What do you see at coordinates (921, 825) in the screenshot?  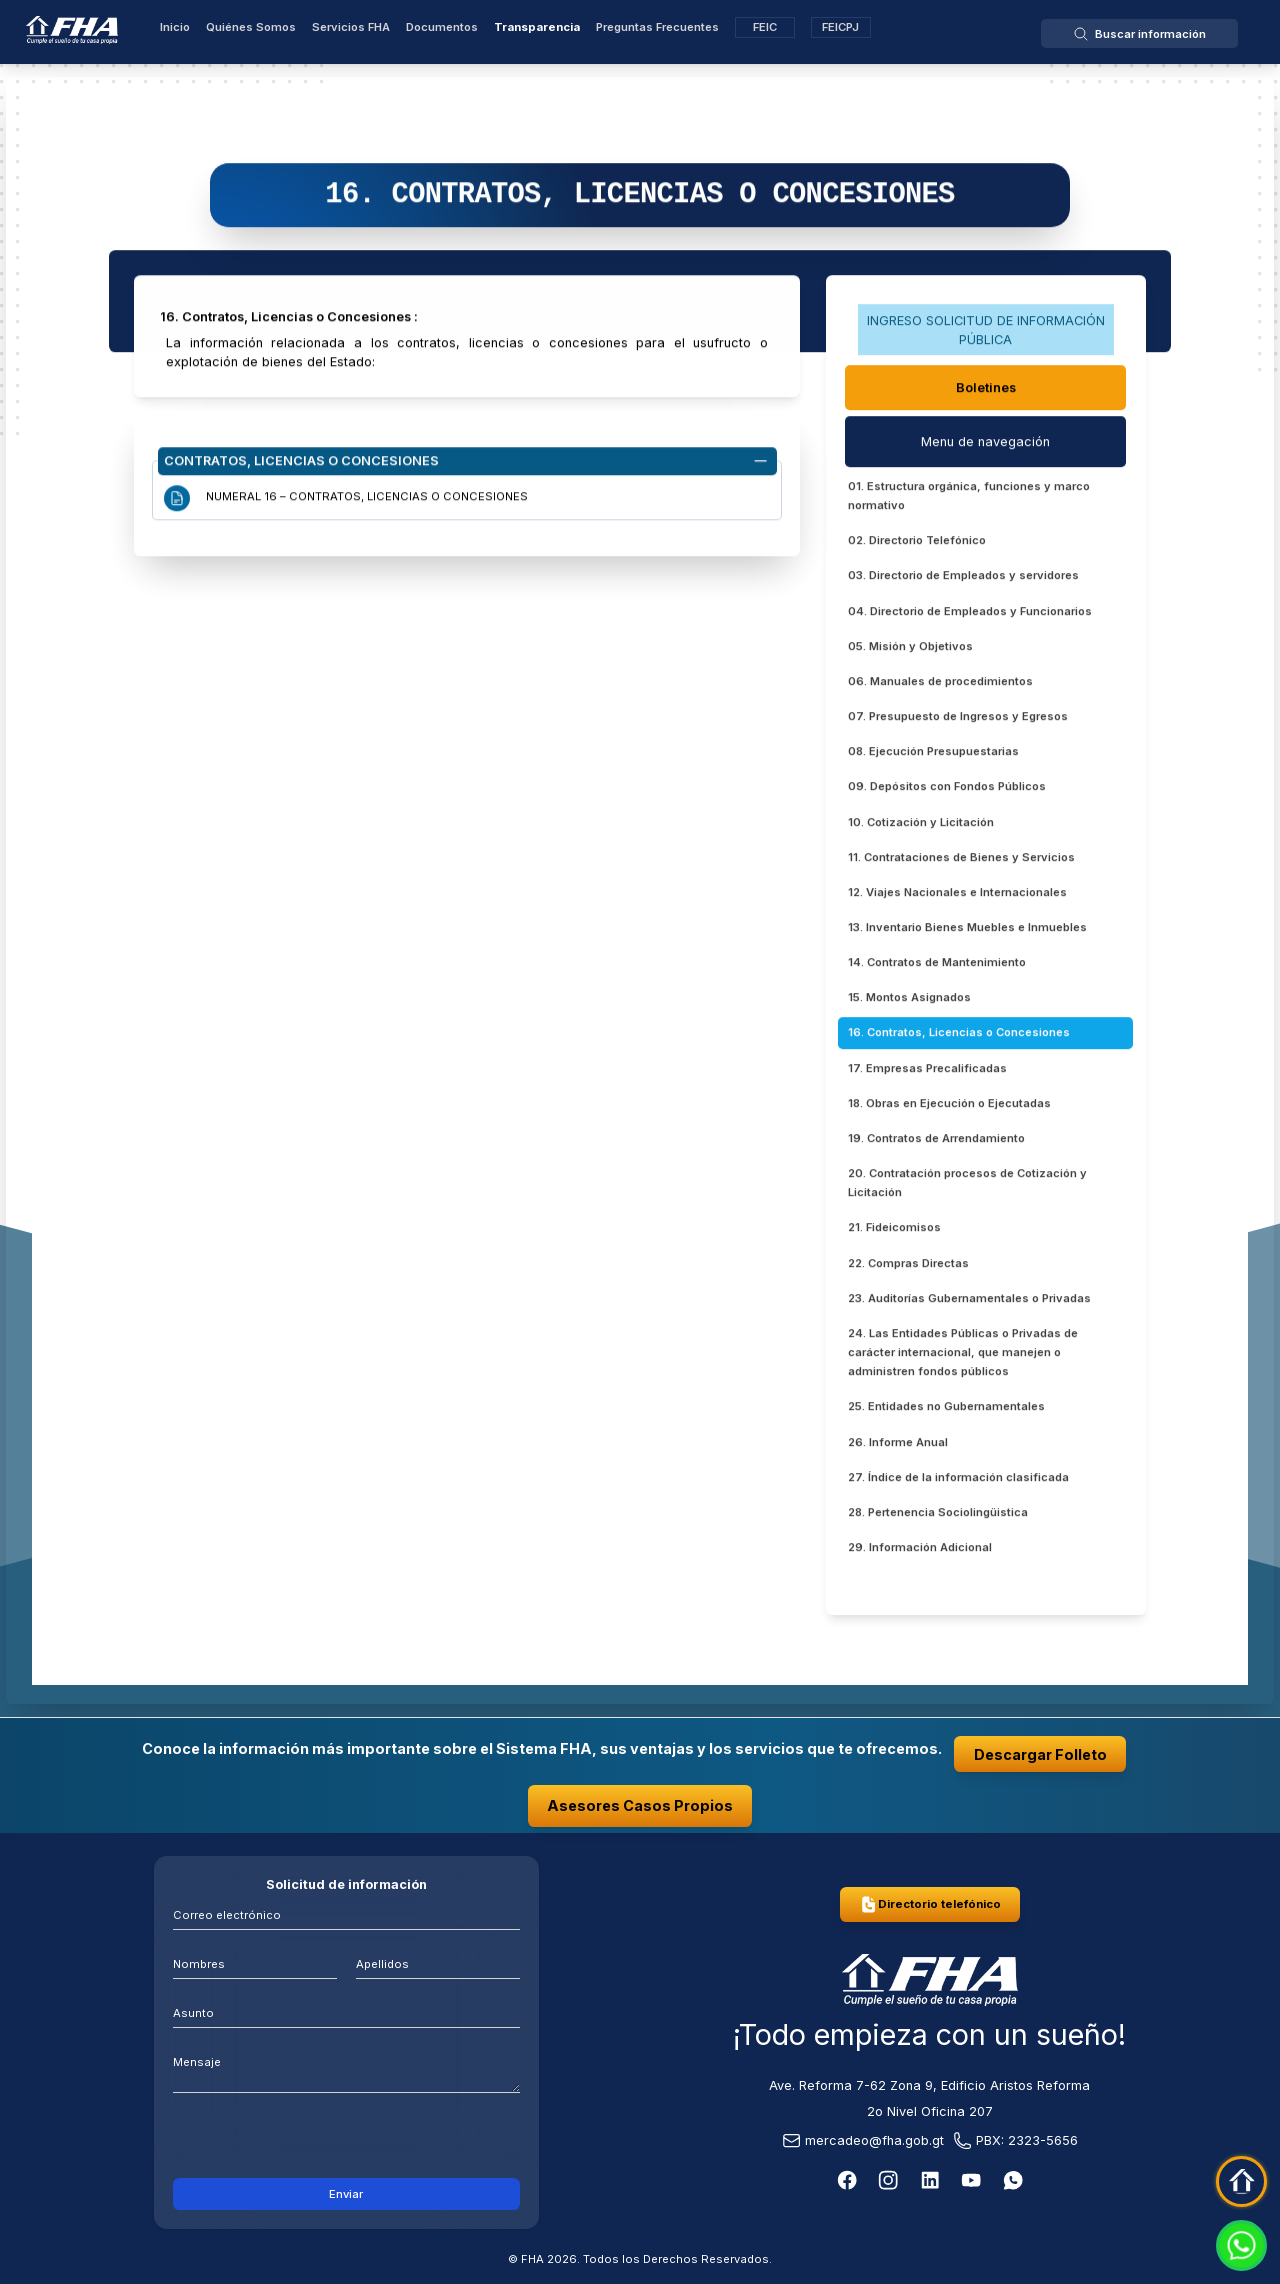 I see `10. Cotización y Licitación` at bounding box center [921, 825].